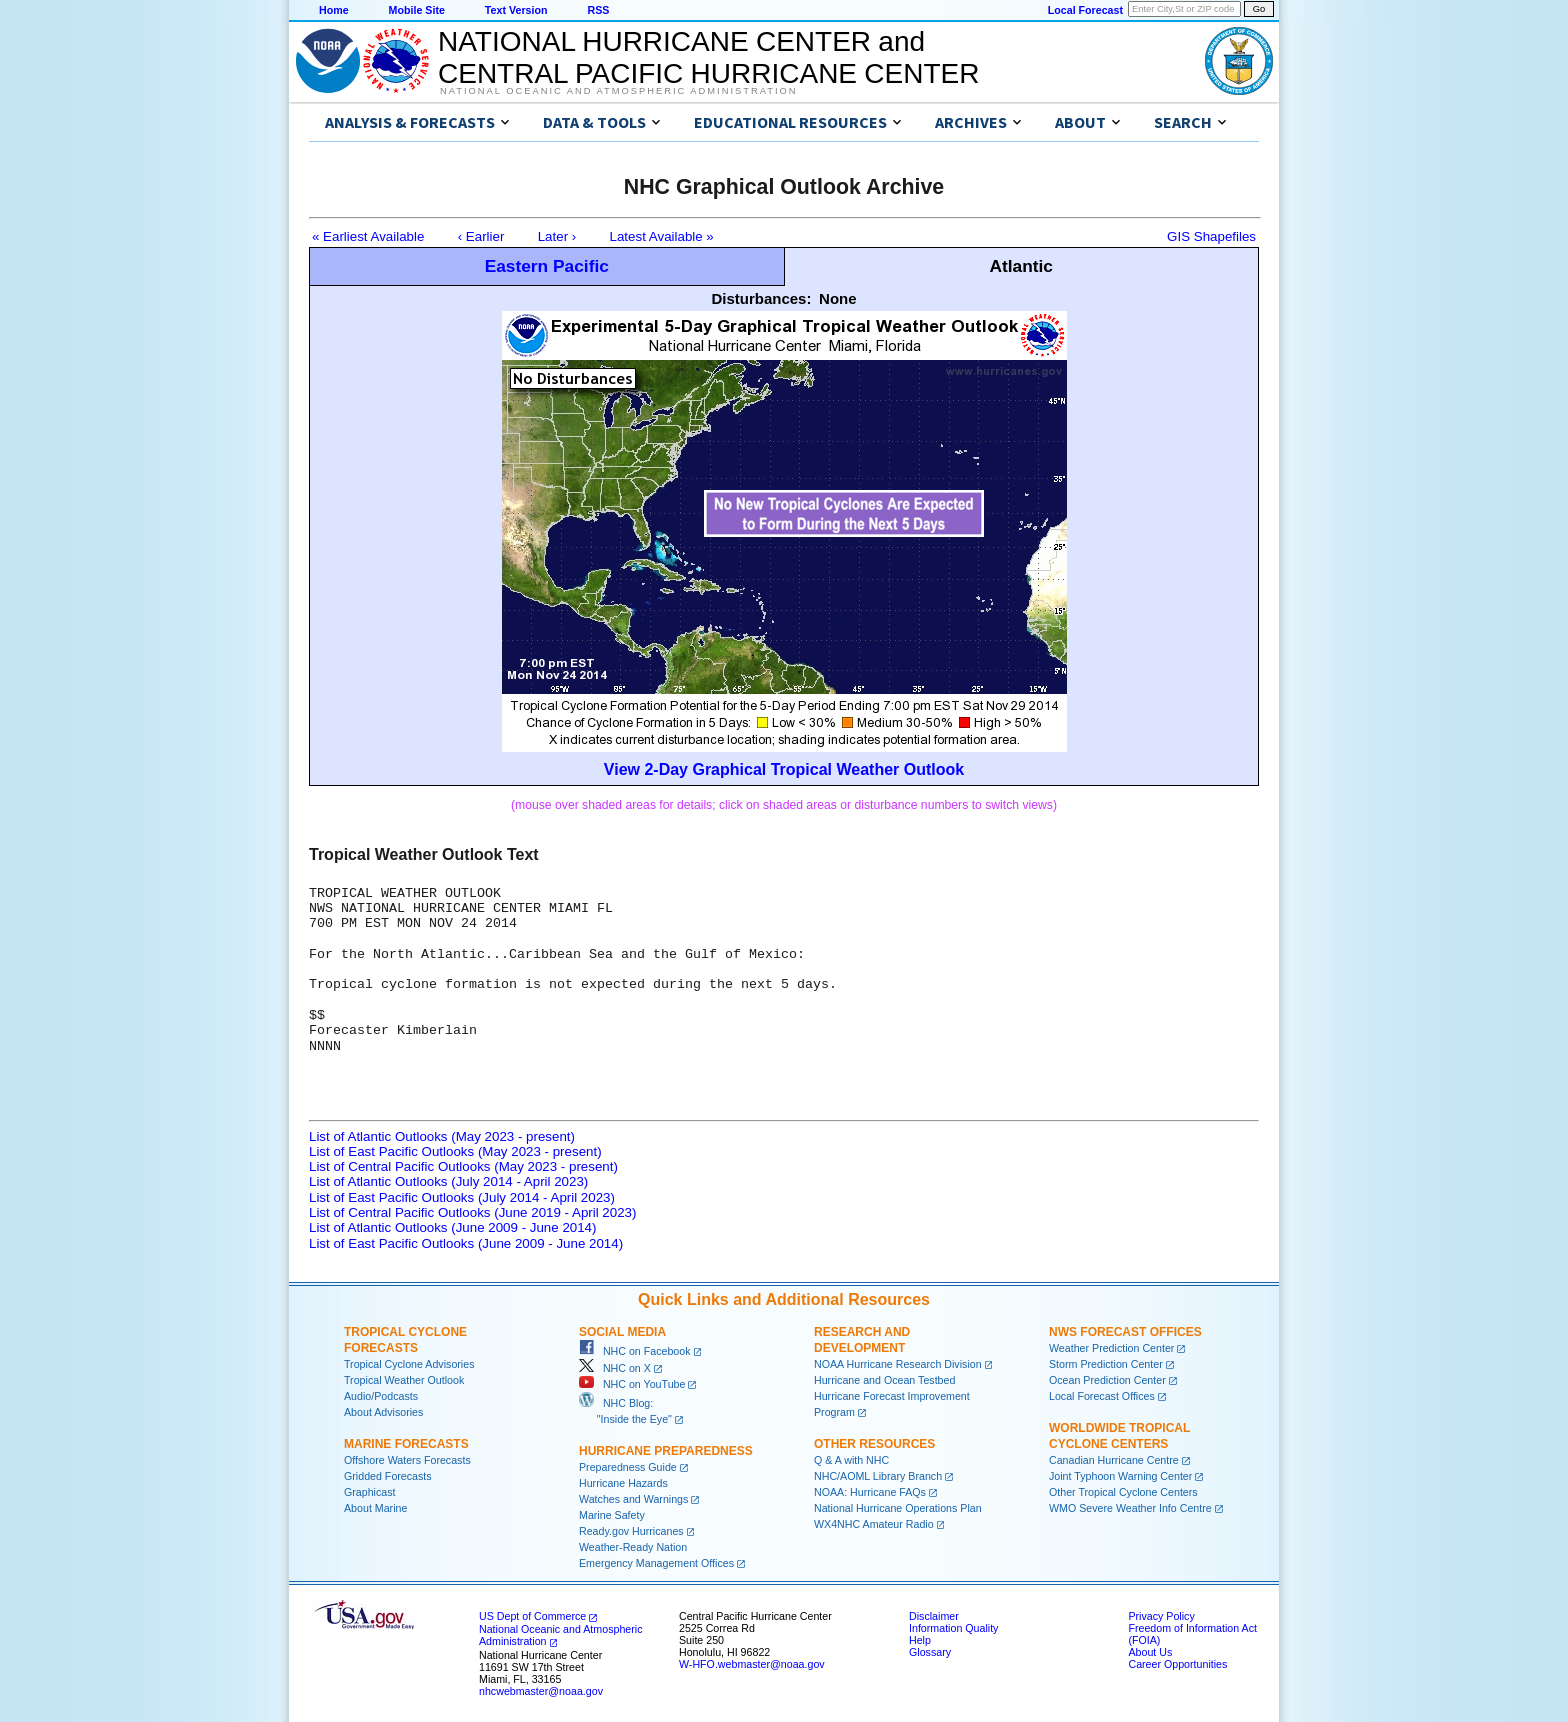 This screenshot has width=1568, height=1722. What do you see at coordinates (618, 91) in the screenshot?
I see `National Oceanic and Atmospheric Administration` at bounding box center [618, 91].